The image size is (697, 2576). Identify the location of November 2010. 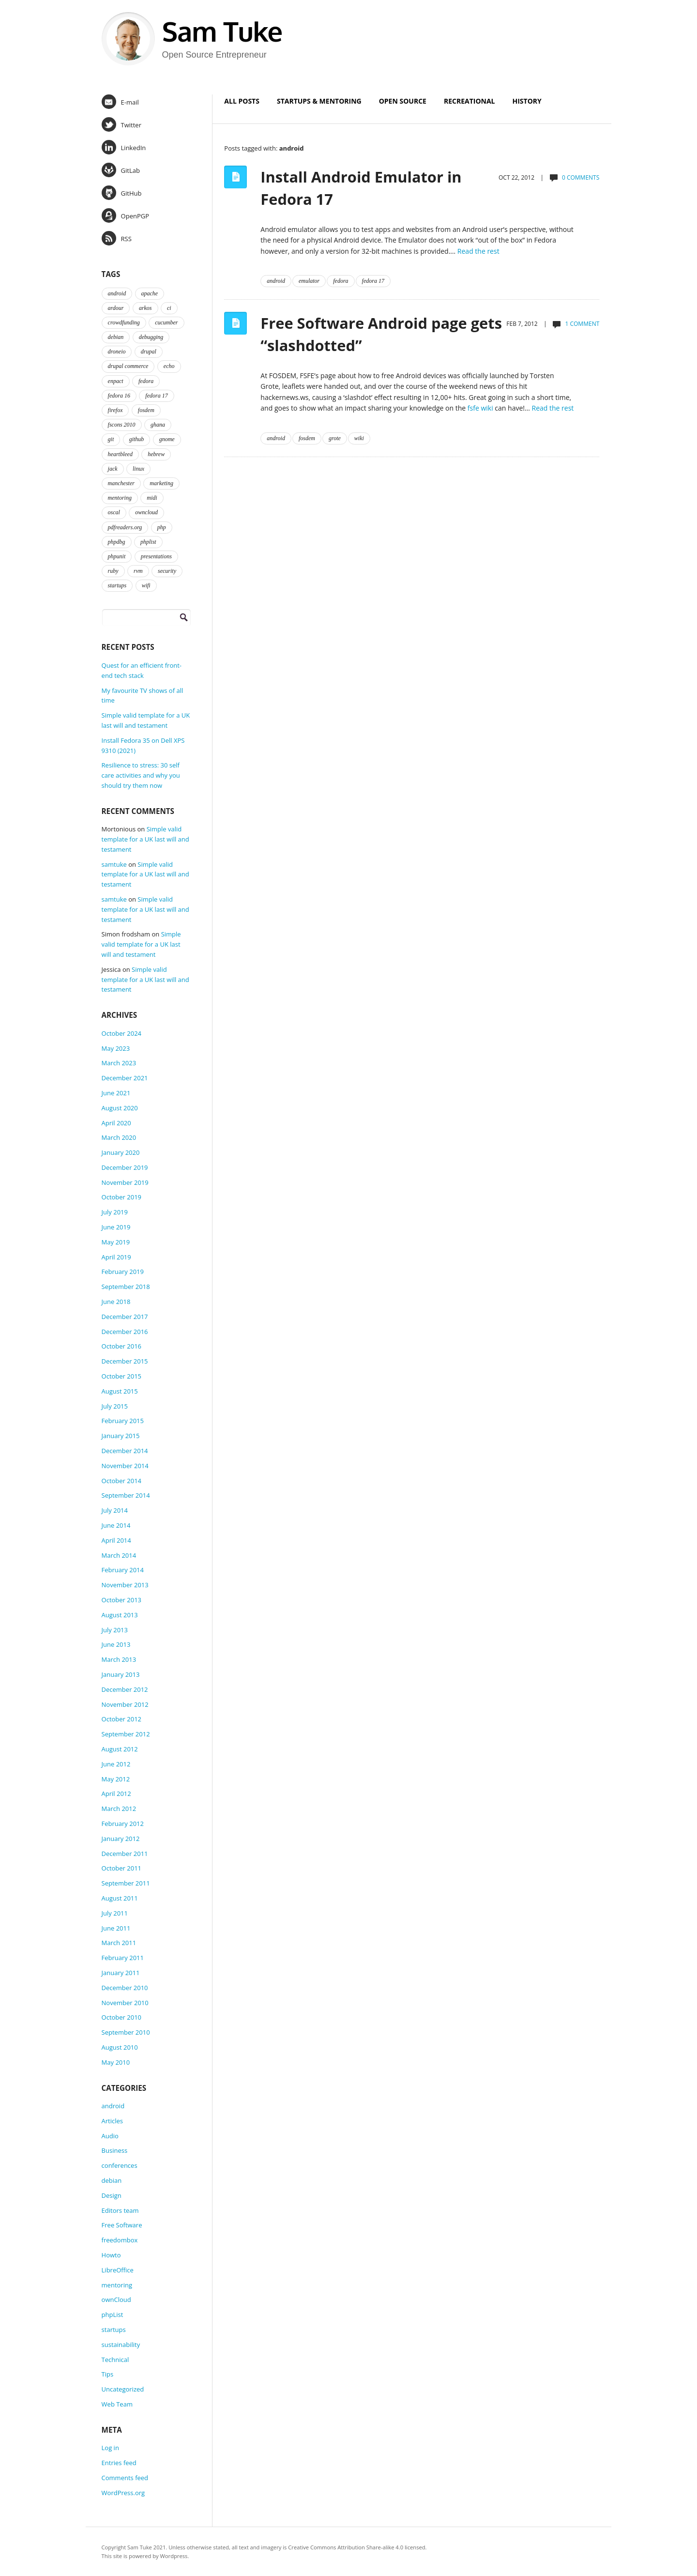
(125, 2002).